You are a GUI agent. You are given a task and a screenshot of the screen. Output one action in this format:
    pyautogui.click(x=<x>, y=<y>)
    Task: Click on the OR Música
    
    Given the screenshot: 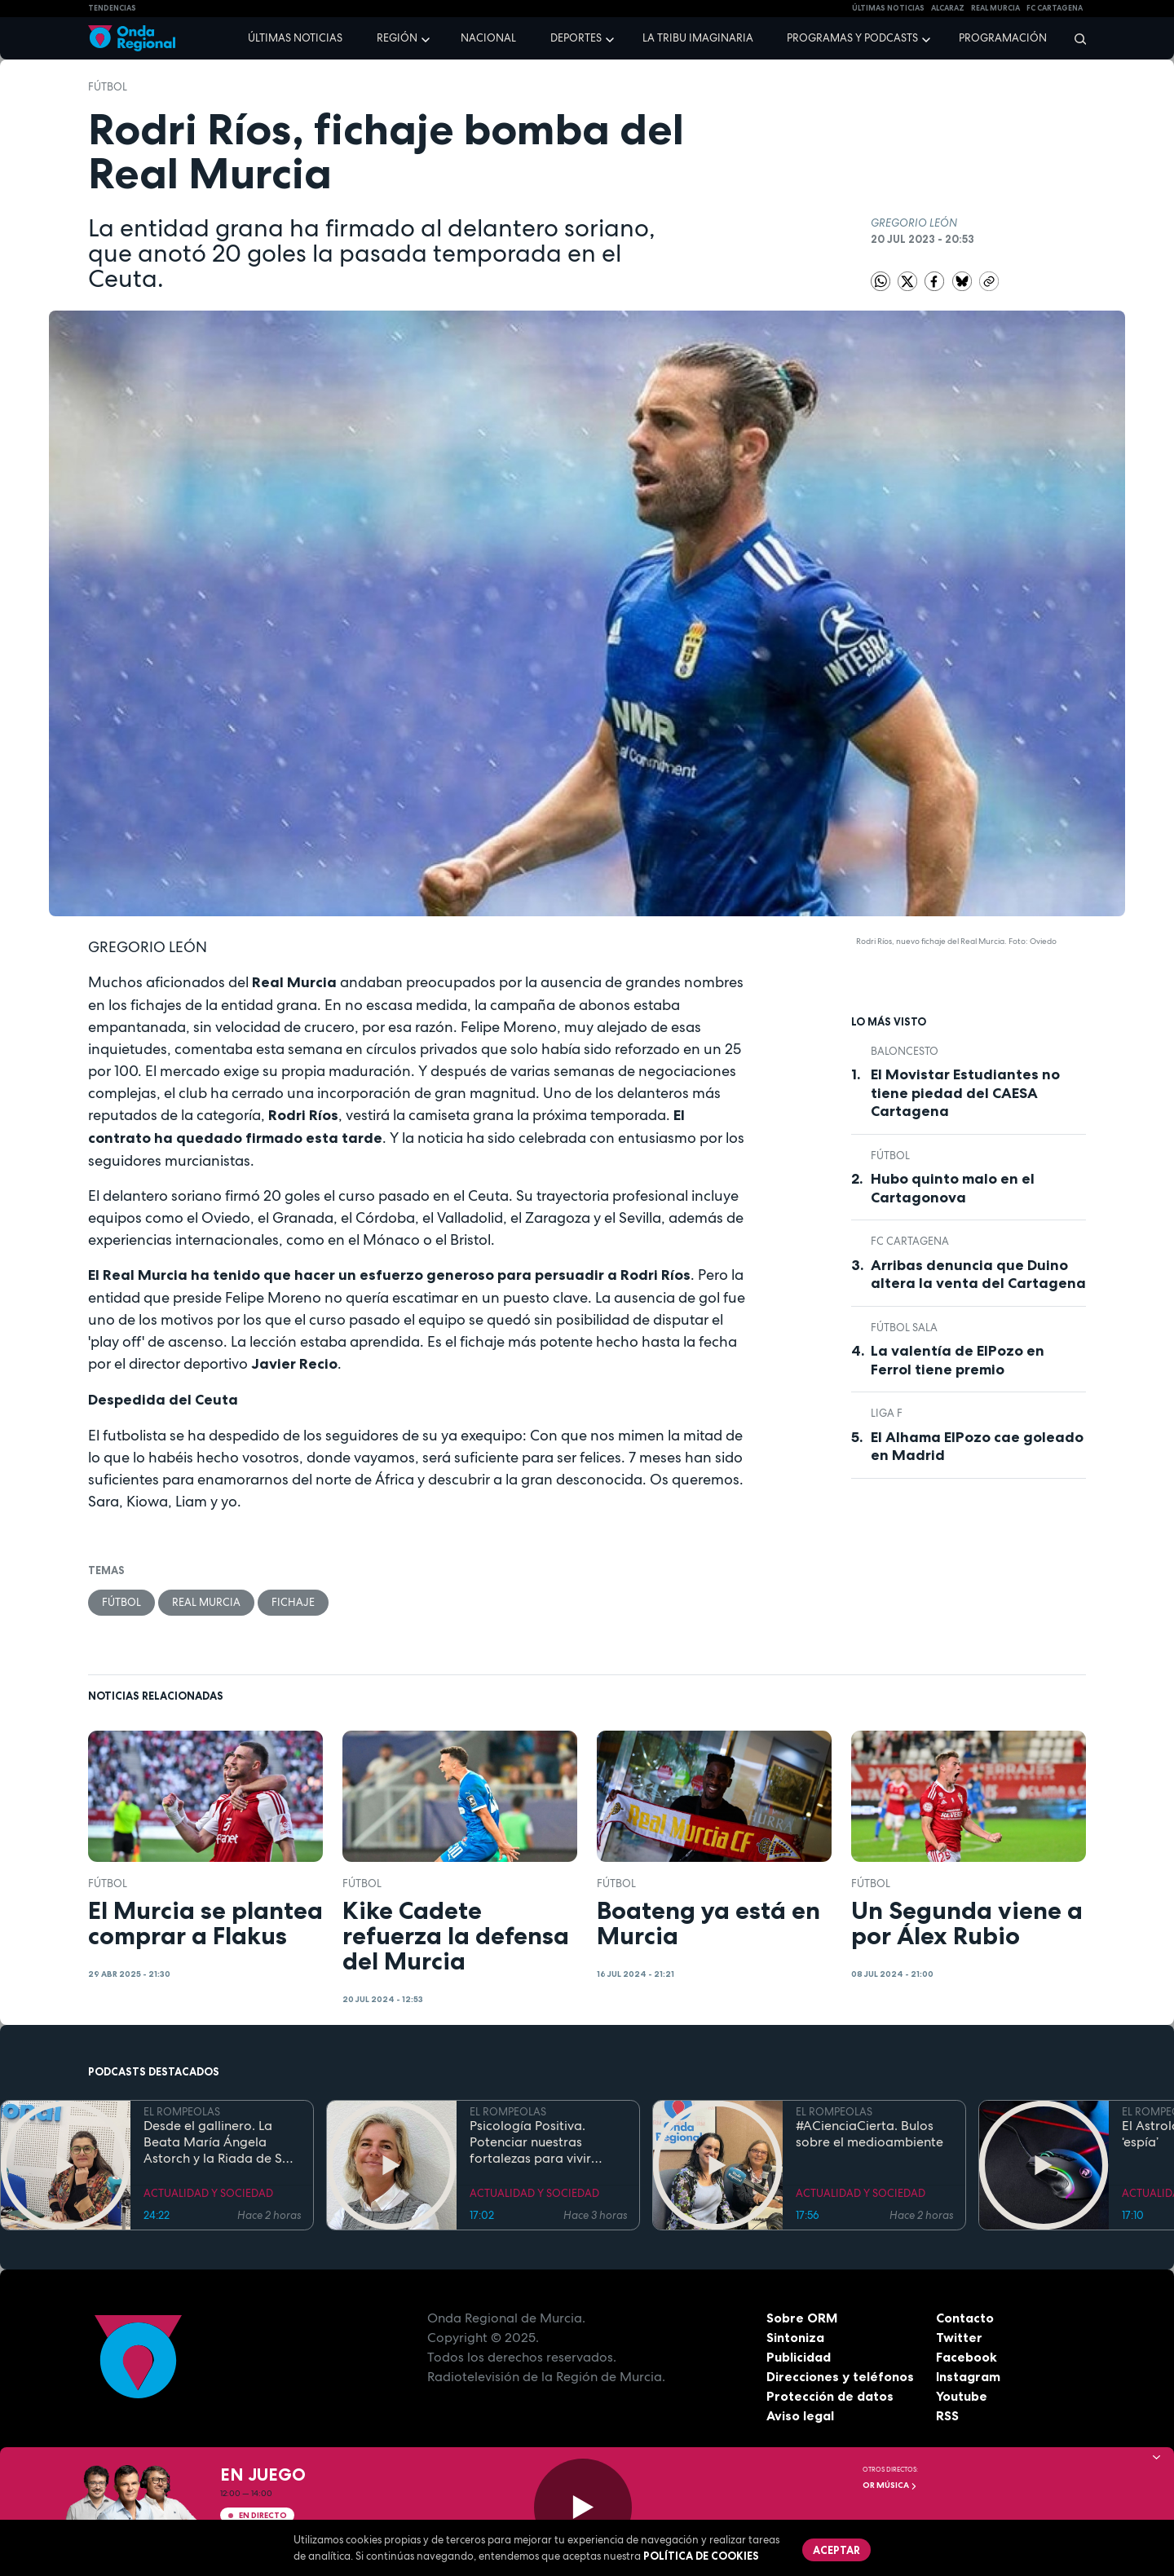 What is the action you would take?
    pyautogui.click(x=890, y=2485)
    